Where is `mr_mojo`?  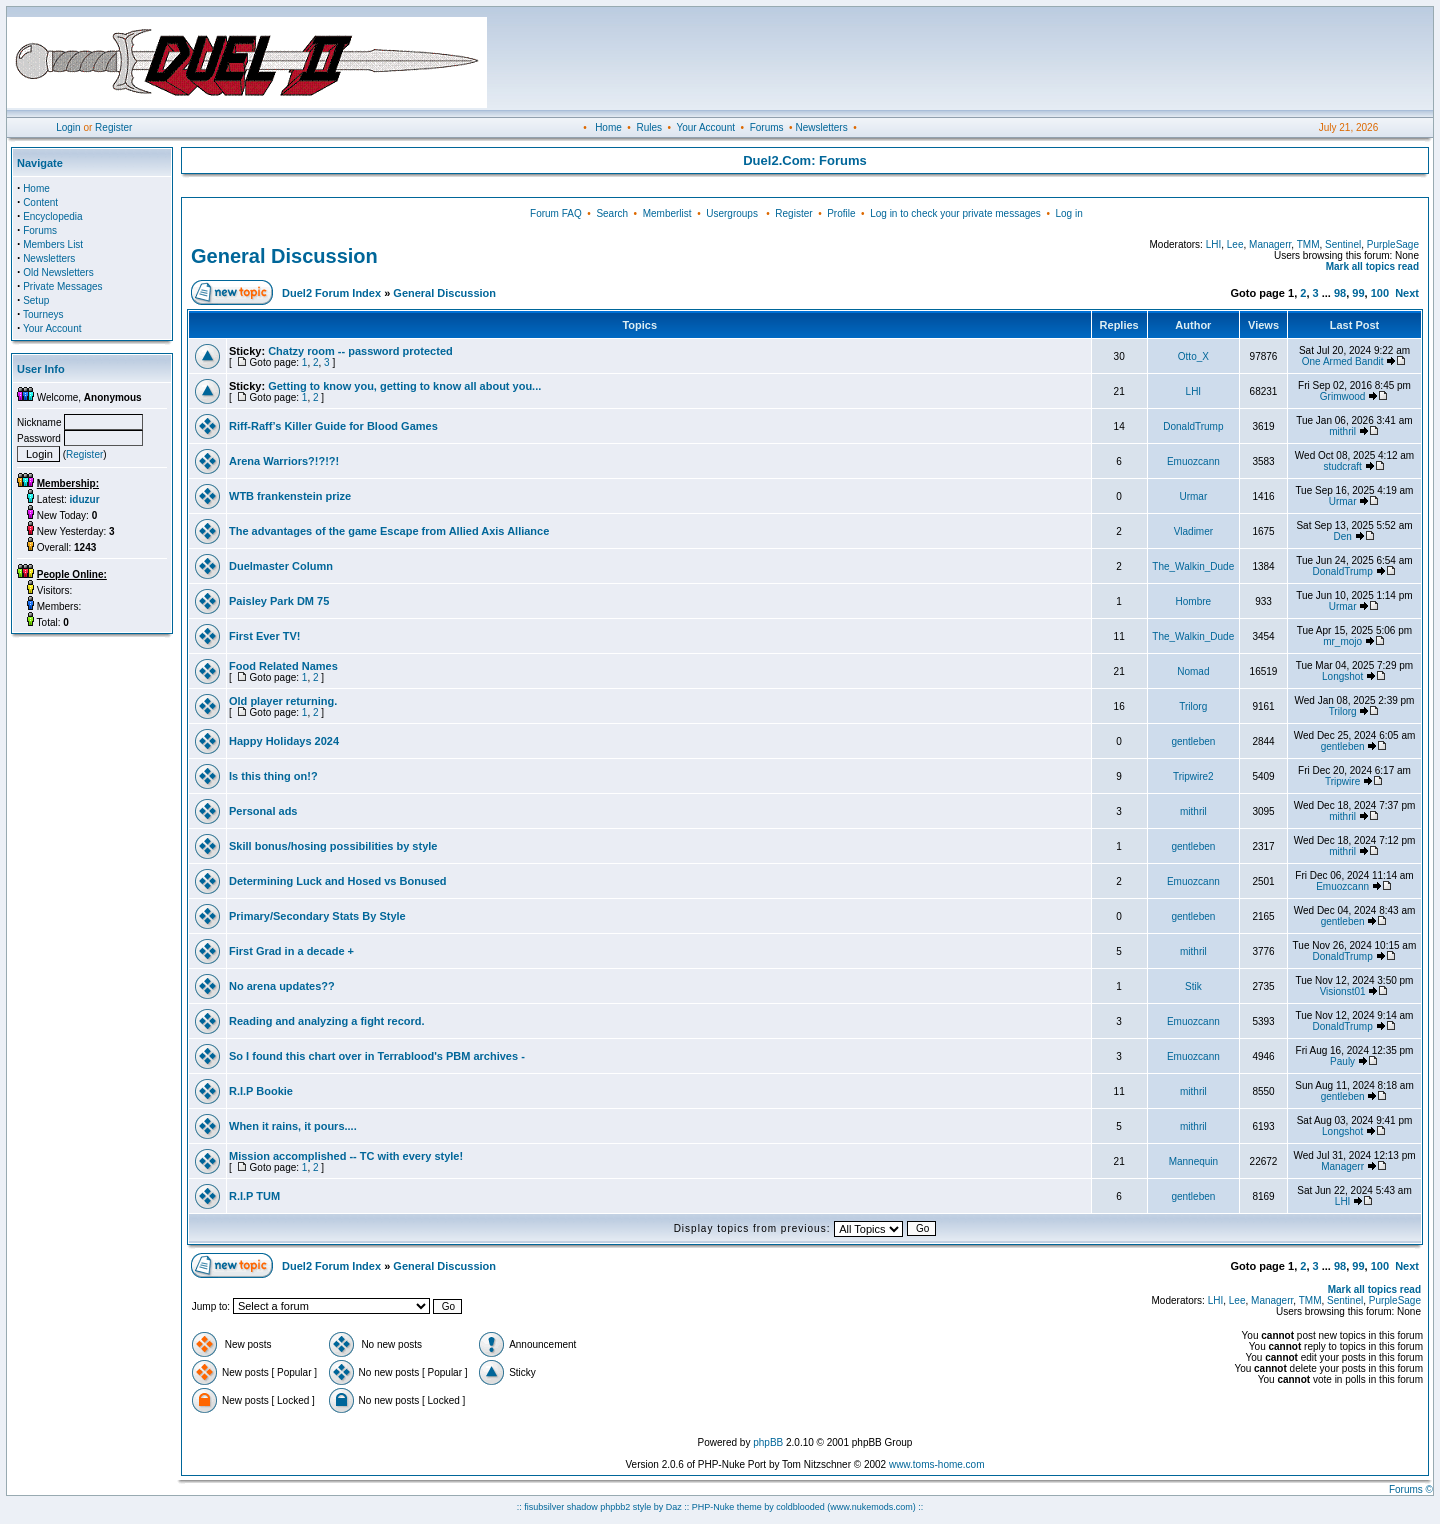
mr_mojo is located at coordinates (1342, 641).